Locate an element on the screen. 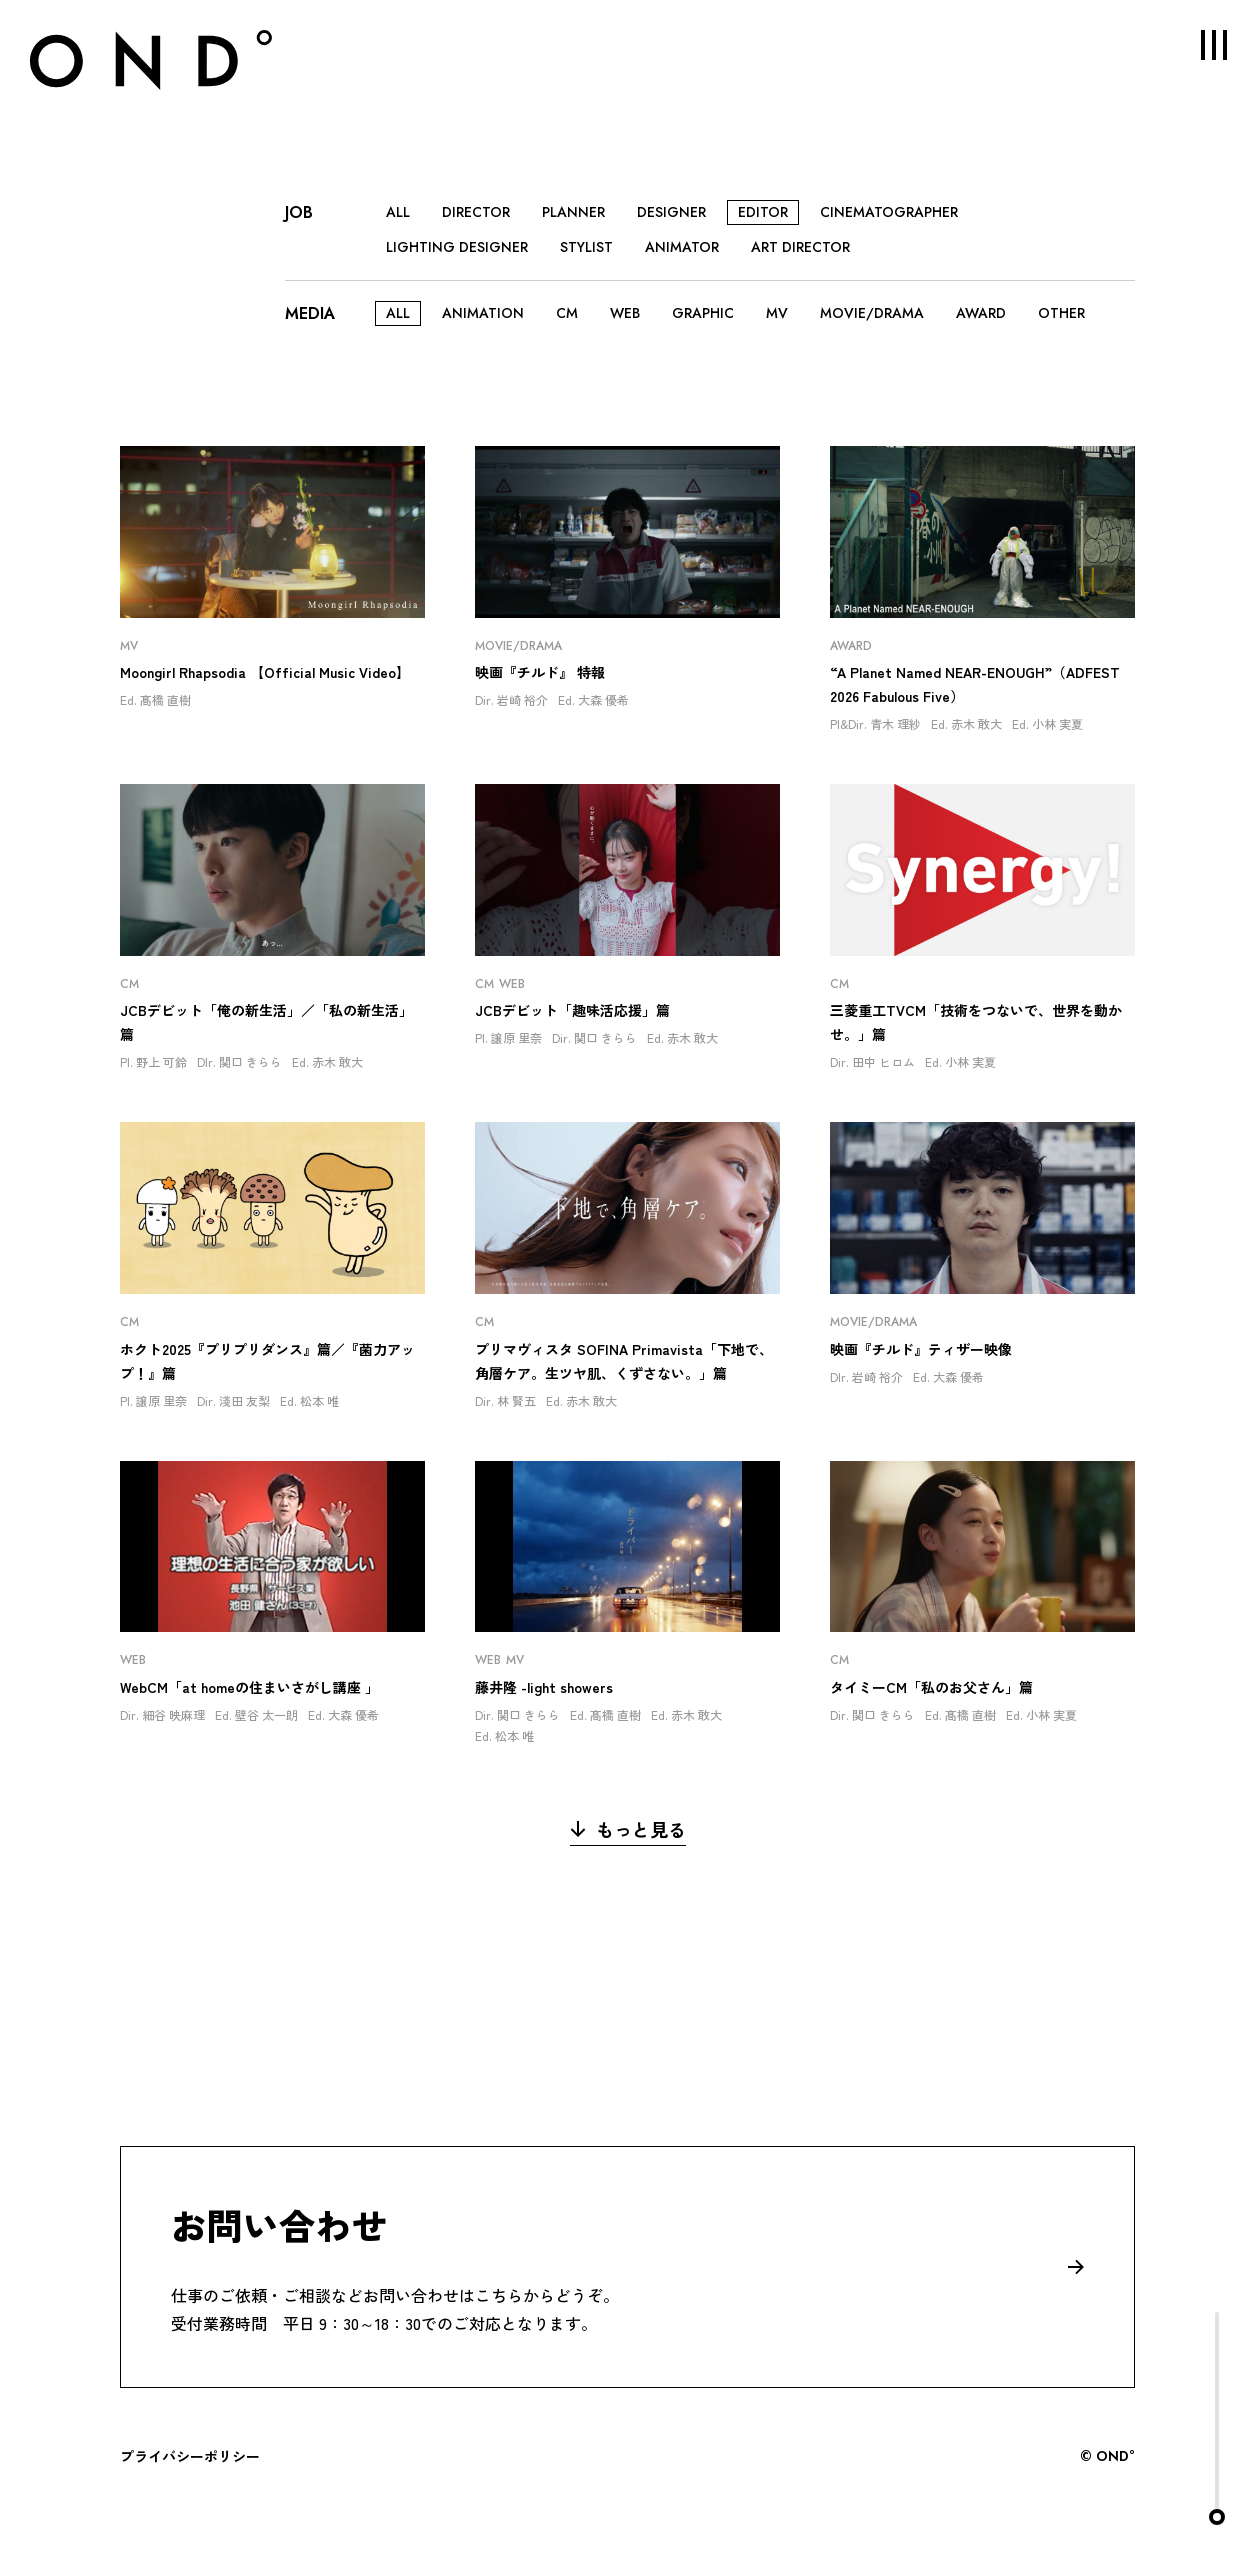 This screenshot has height=2555, width=1255. ALL is located at coordinates (398, 212).